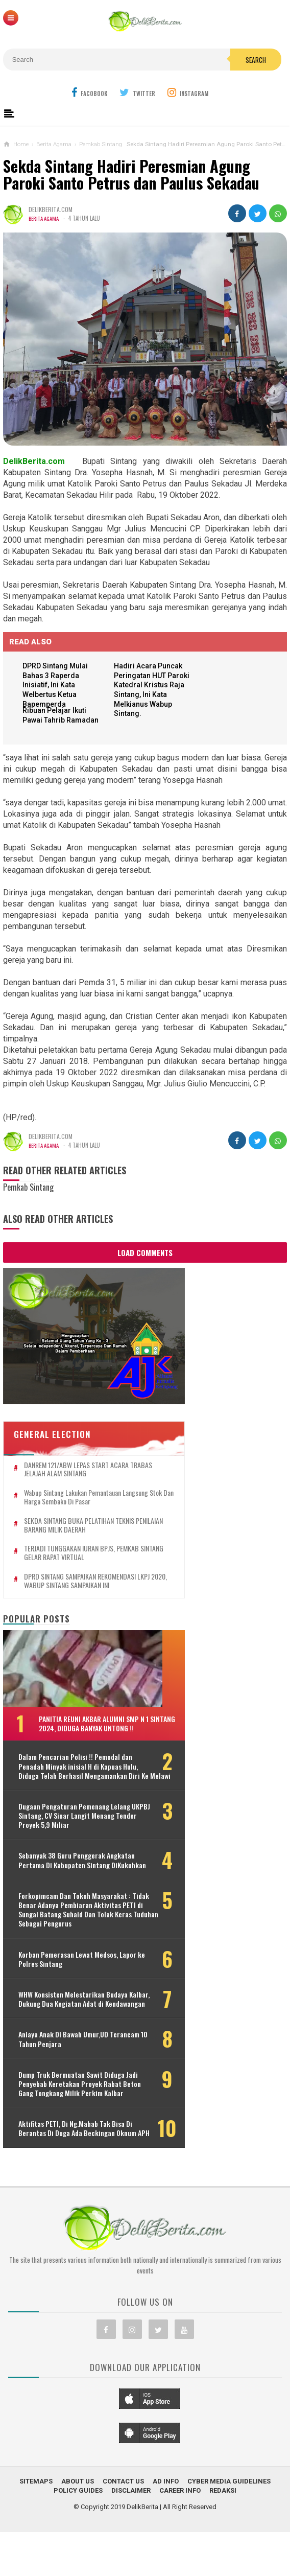 The image size is (290, 2576). I want to click on Policy Guides, so click(78, 2535).